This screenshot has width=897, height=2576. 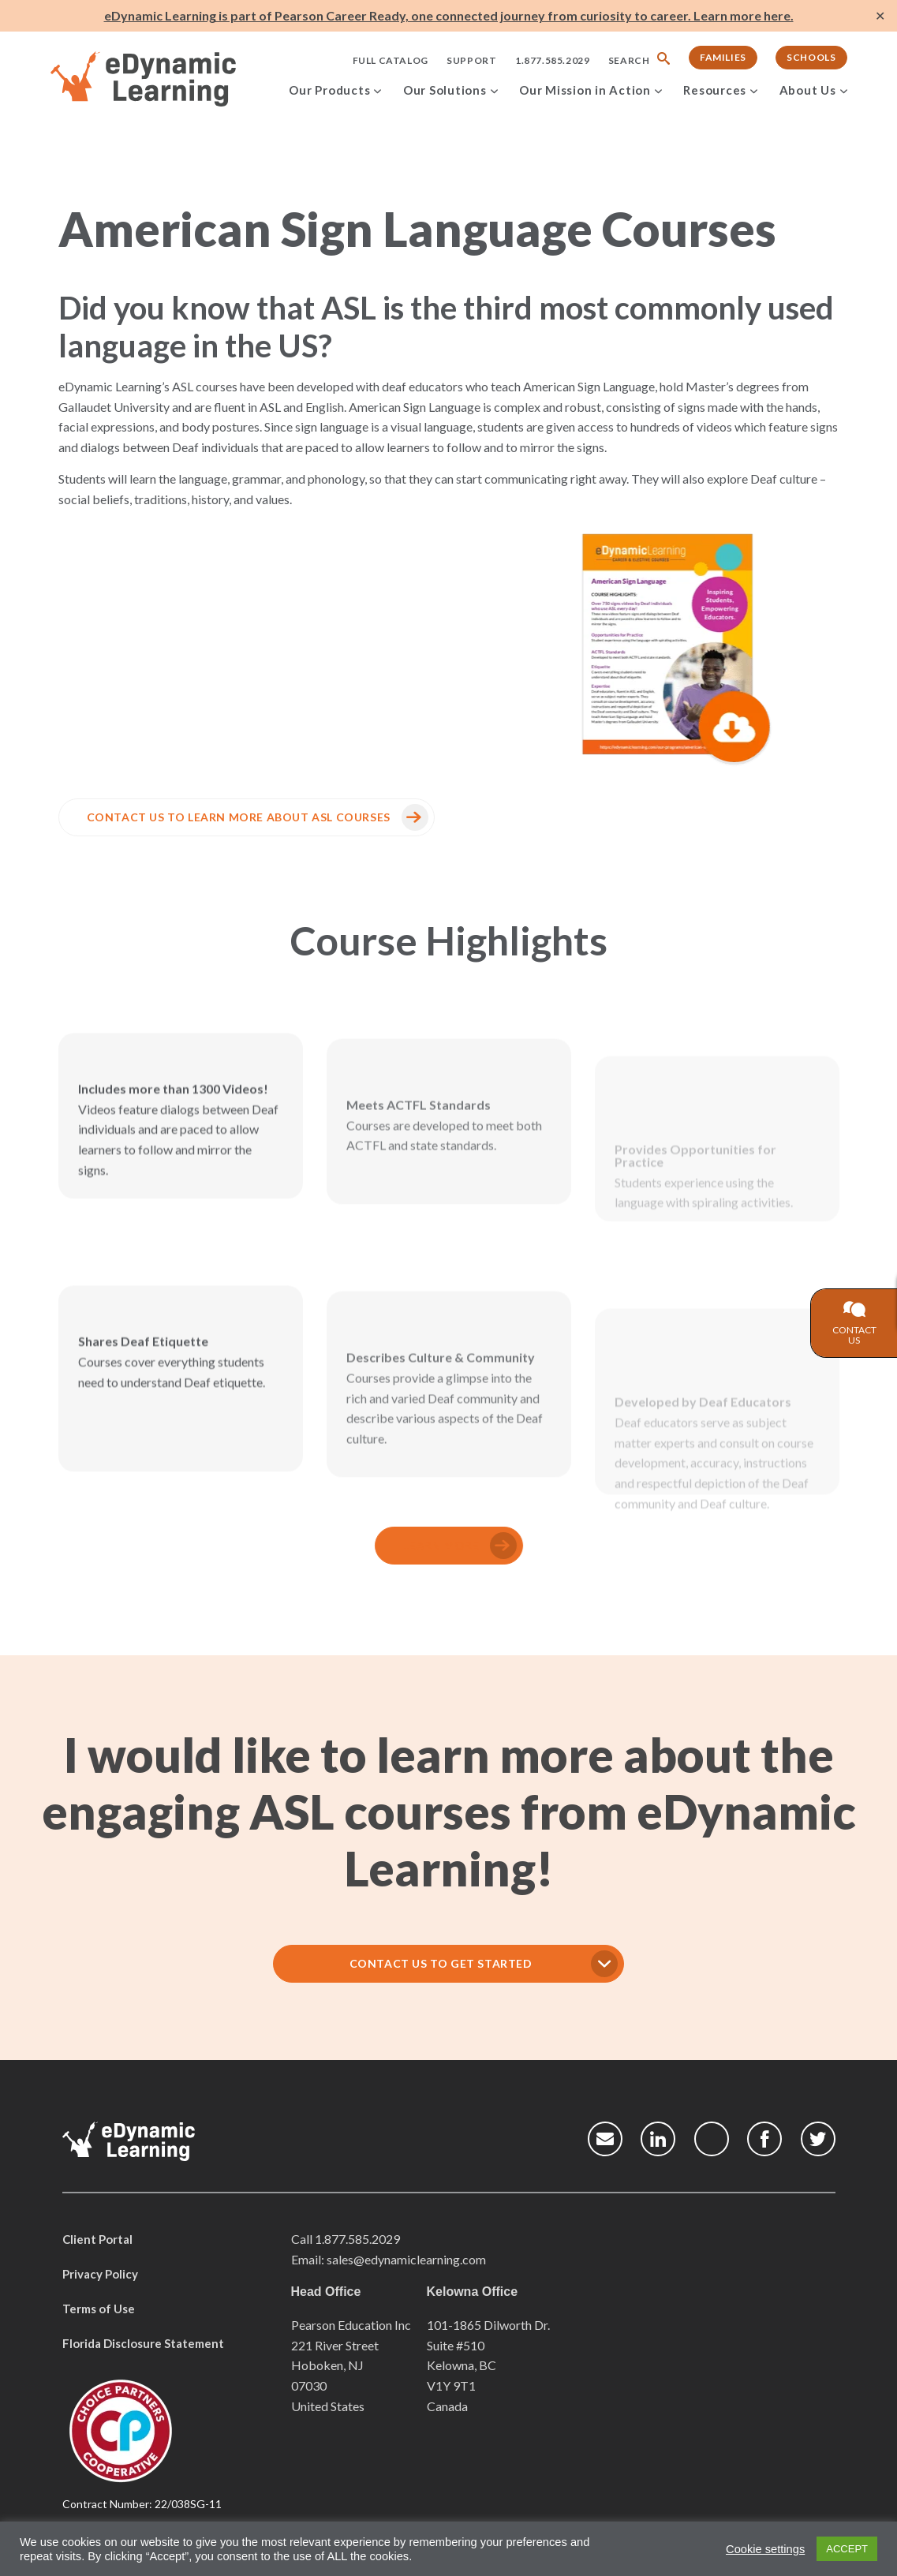 I want to click on Terms of Use, so click(x=98, y=2308).